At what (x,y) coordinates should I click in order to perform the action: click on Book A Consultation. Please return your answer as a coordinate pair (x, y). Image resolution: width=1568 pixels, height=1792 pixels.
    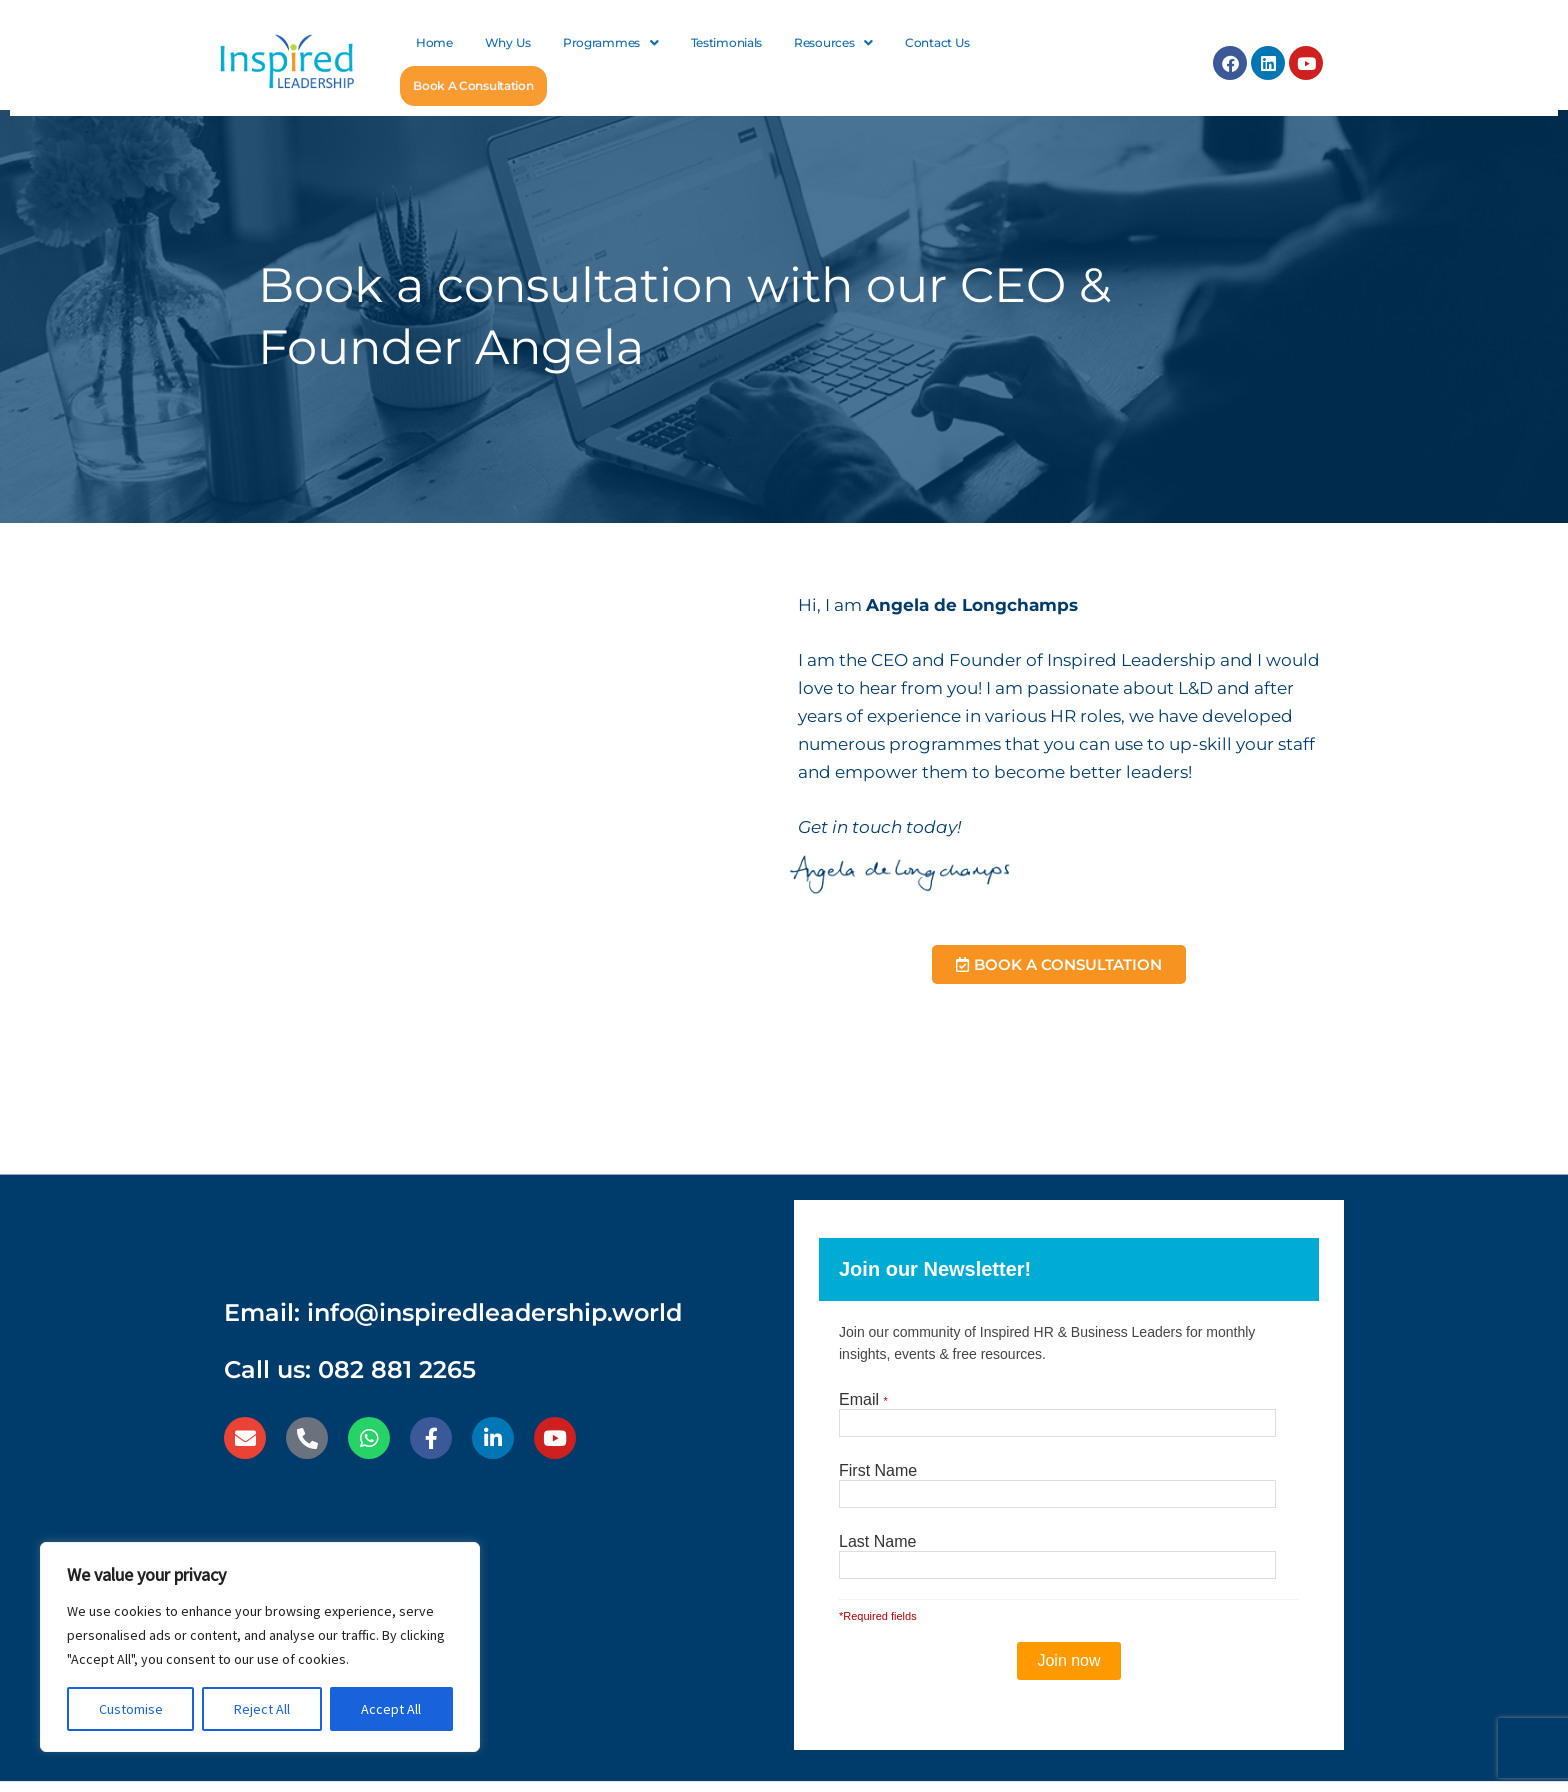
    Looking at the image, I should click on (472, 85).